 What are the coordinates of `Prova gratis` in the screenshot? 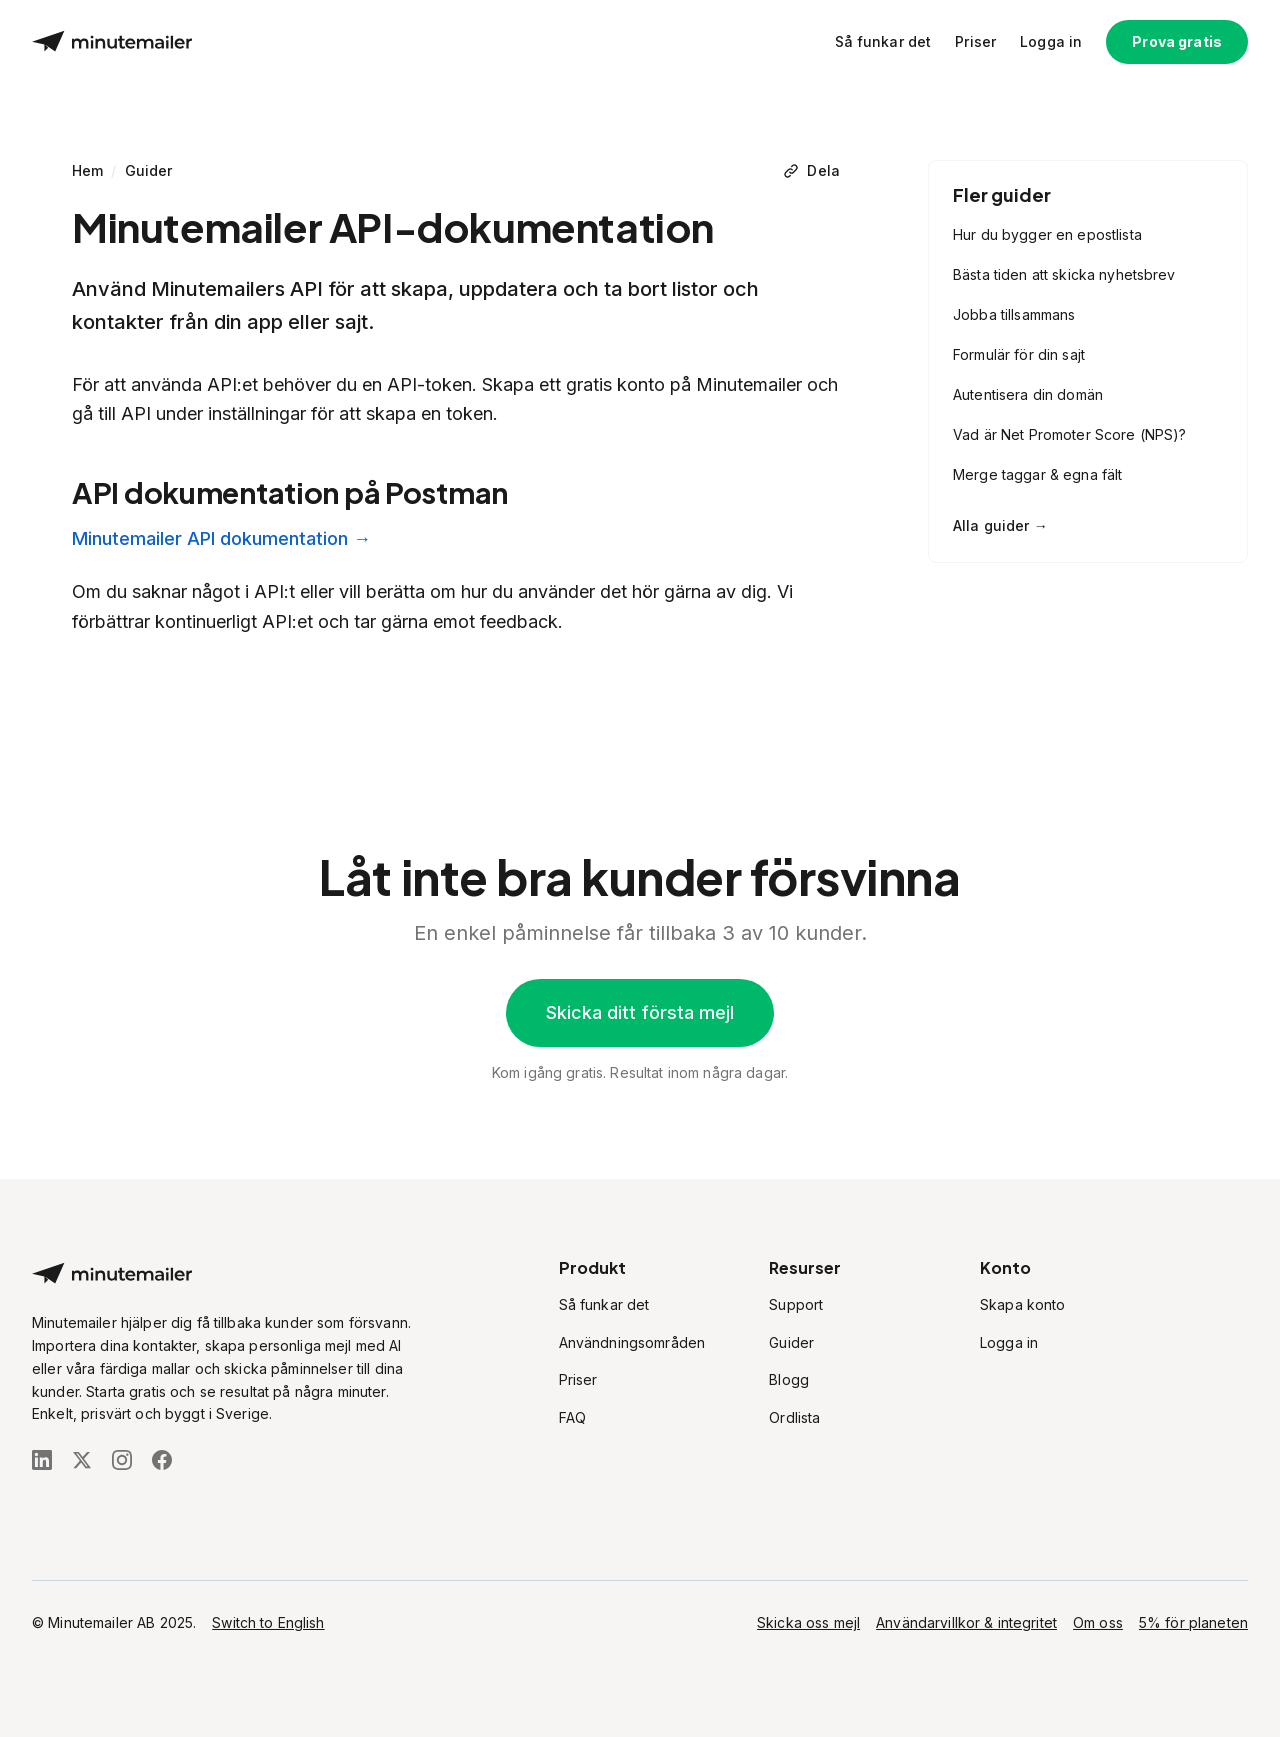 It's located at (1177, 41).